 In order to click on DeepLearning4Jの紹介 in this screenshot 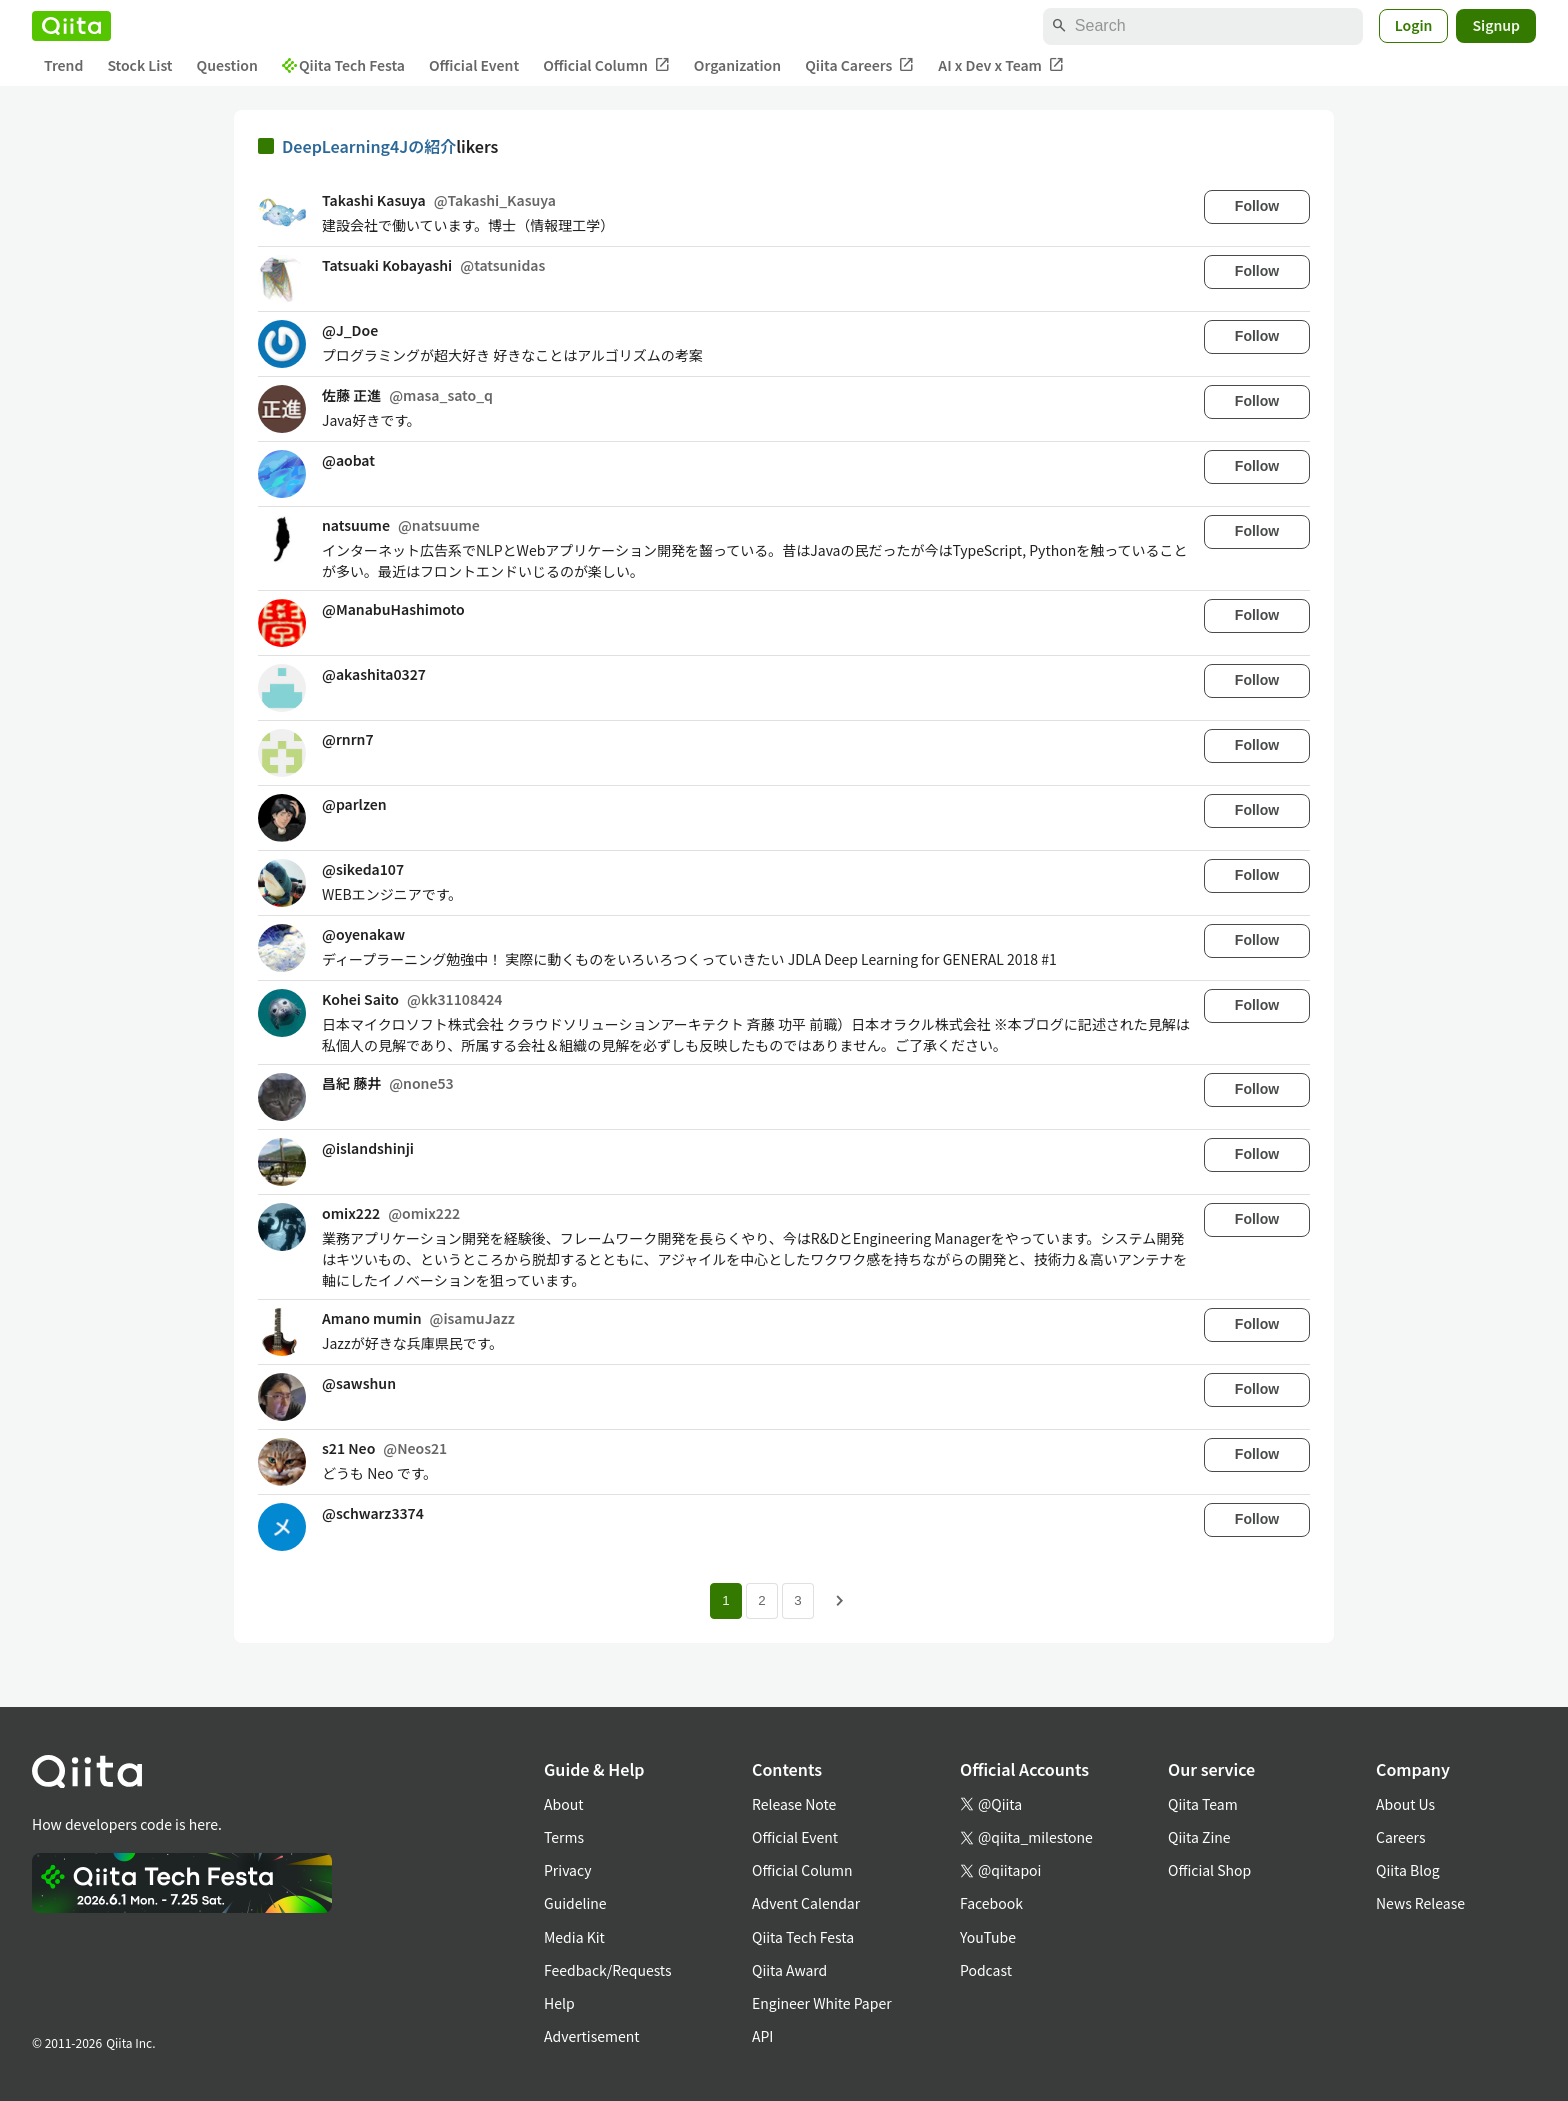, I will do `click(369, 146)`.